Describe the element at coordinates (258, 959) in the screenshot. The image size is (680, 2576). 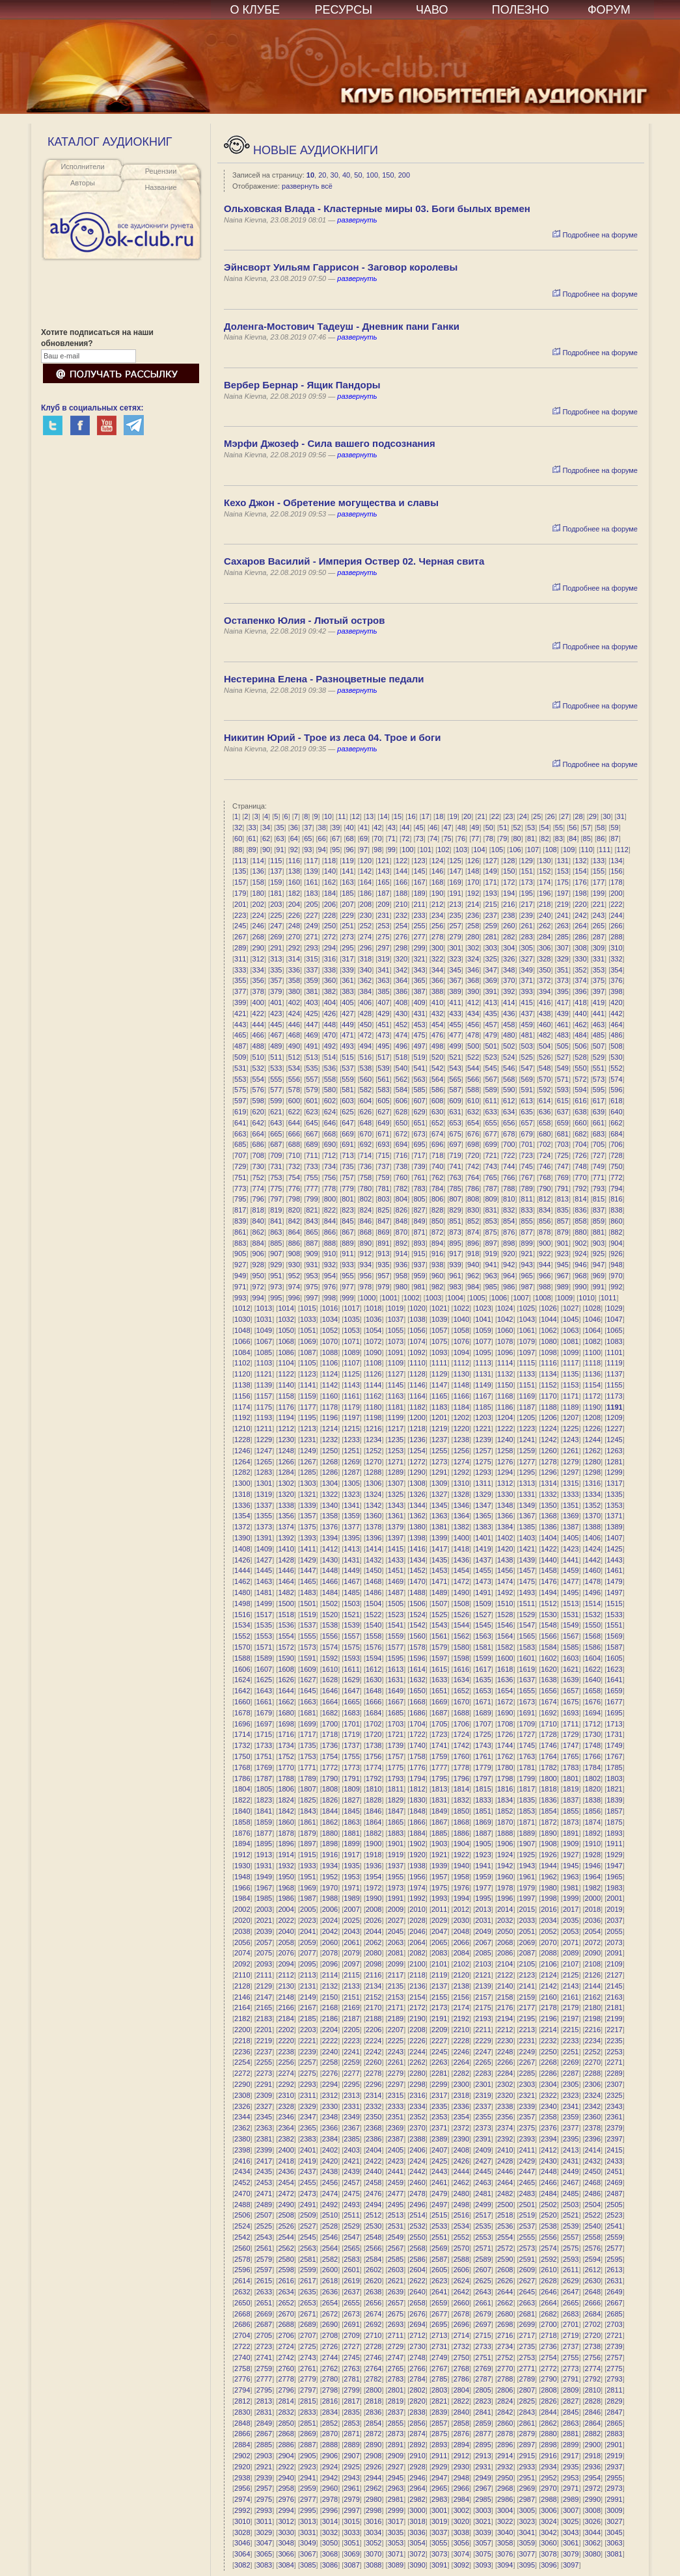
I see `312` at that location.